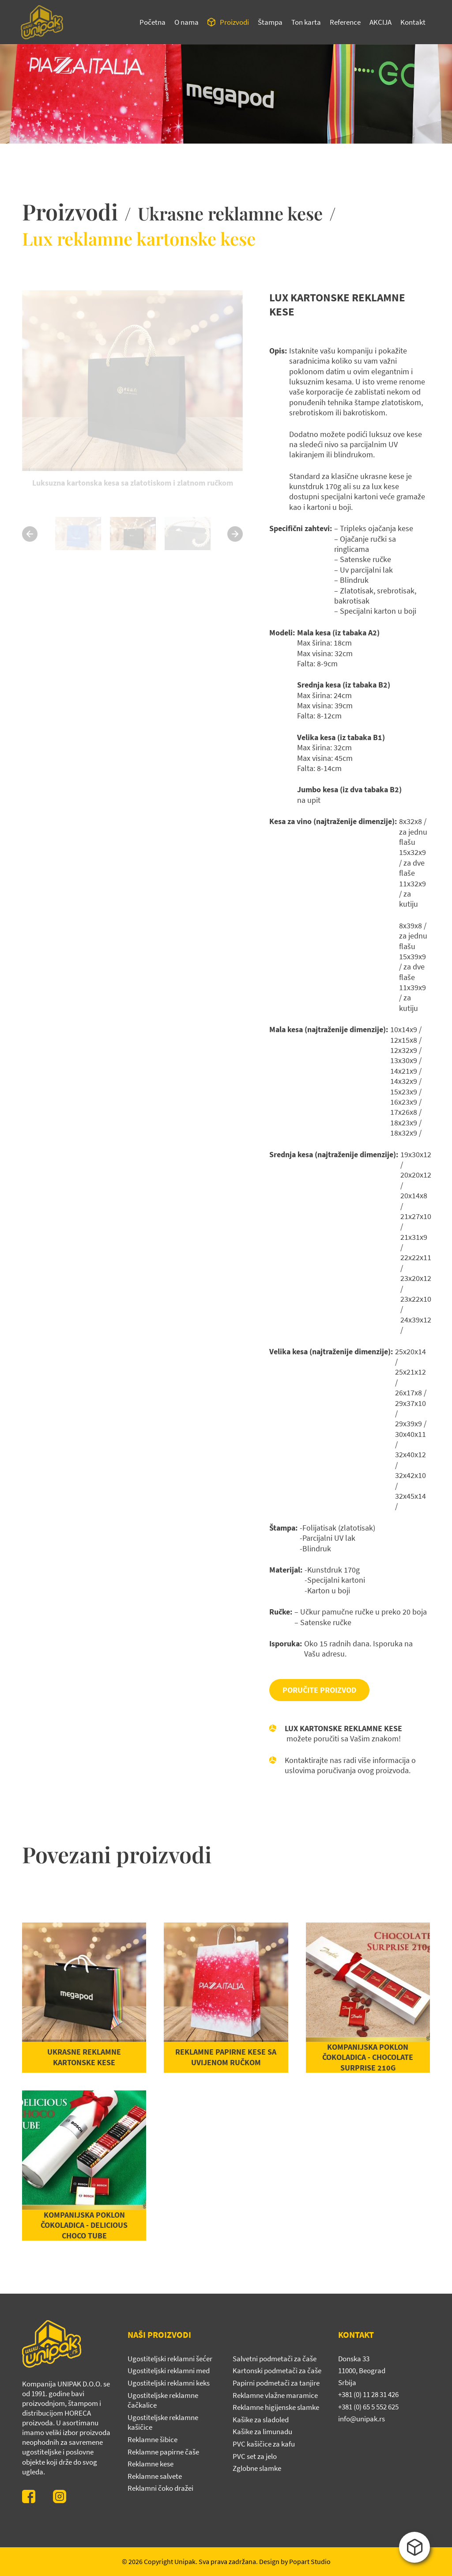  What do you see at coordinates (306, 22) in the screenshot?
I see `Ton karta` at bounding box center [306, 22].